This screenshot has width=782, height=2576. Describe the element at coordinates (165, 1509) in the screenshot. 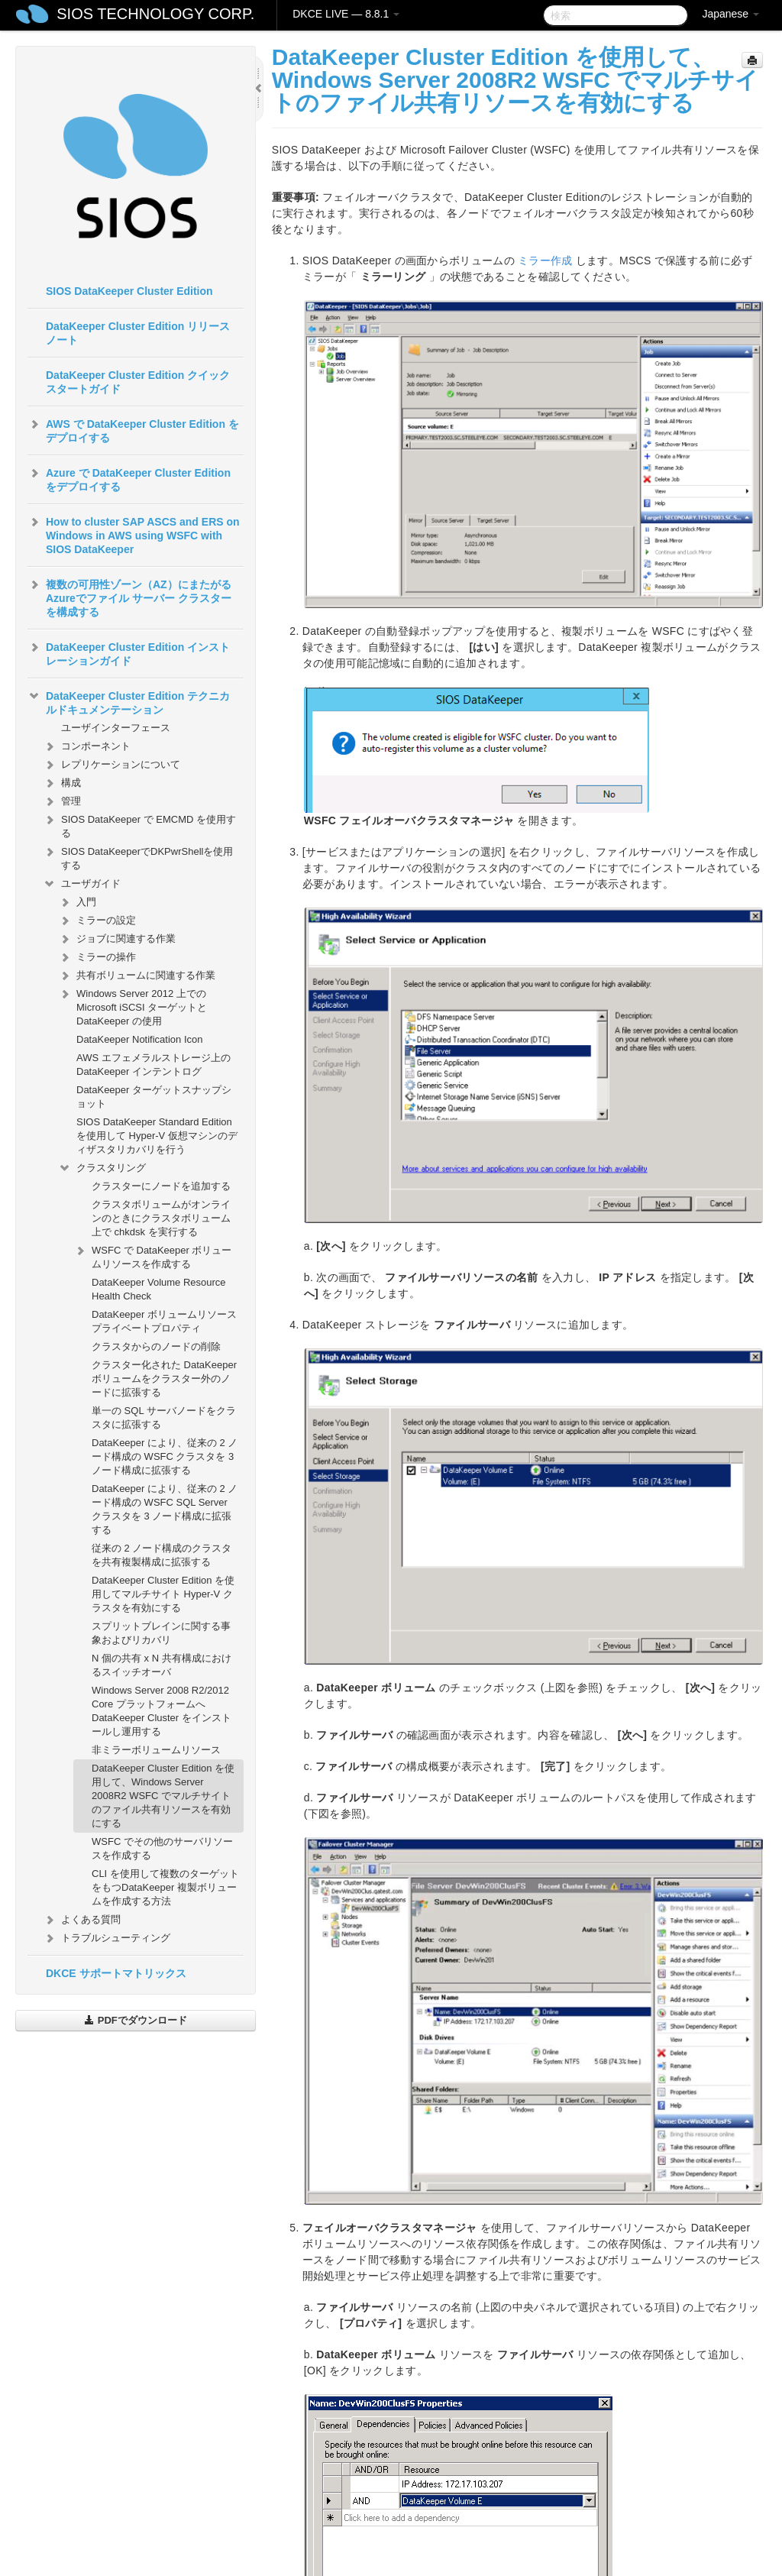

I see `DataKeeper により、従来の 2 ノード構成の WSFC SQL Server クラスタを 3 ノード構成に拡張する` at that location.